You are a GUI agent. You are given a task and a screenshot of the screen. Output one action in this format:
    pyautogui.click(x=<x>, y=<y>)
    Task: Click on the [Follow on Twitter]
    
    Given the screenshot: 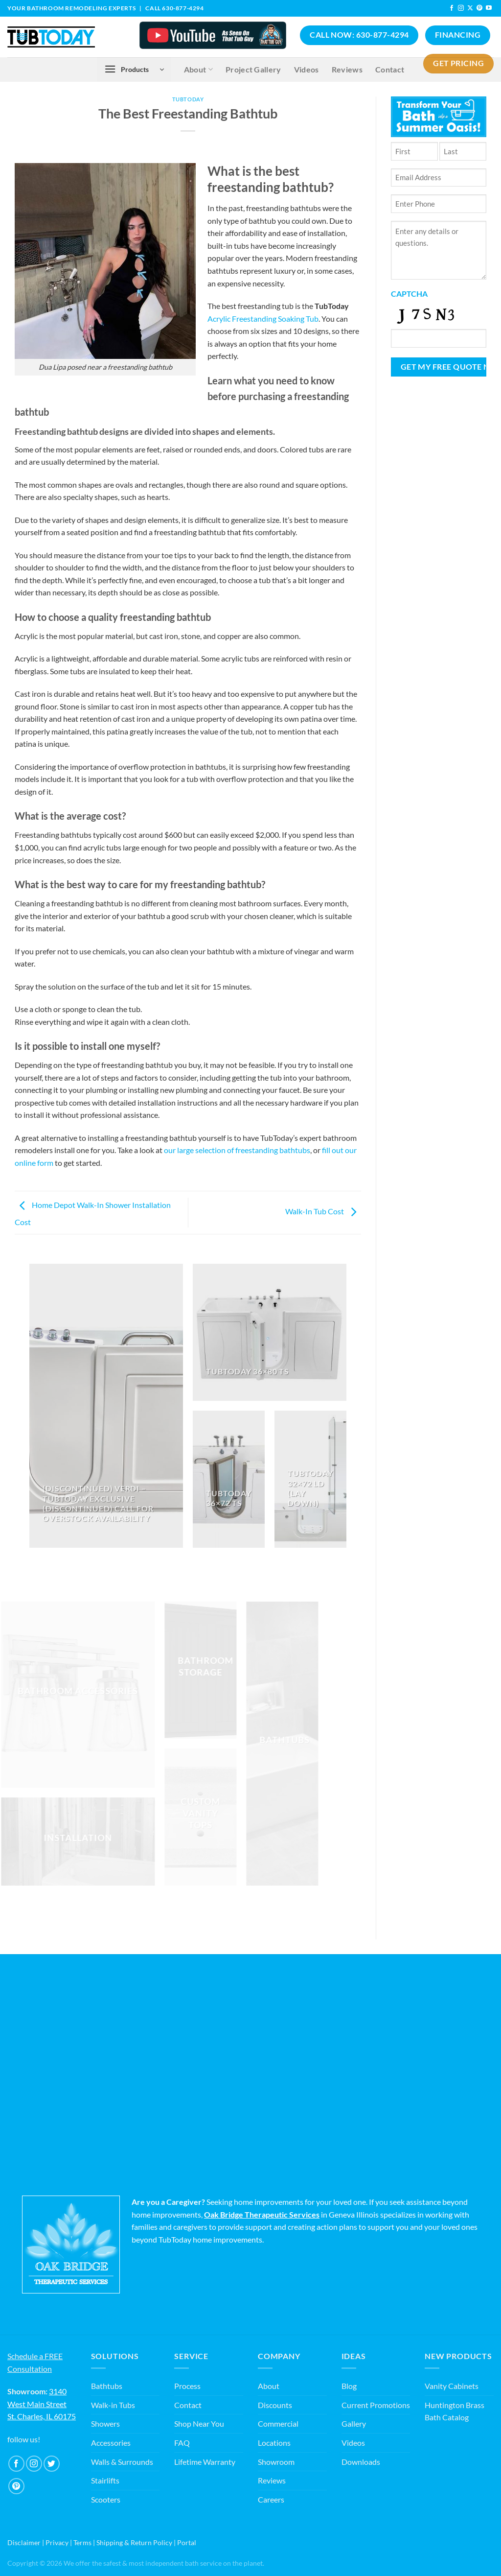 What is the action you would take?
    pyautogui.click(x=52, y=2464)
    